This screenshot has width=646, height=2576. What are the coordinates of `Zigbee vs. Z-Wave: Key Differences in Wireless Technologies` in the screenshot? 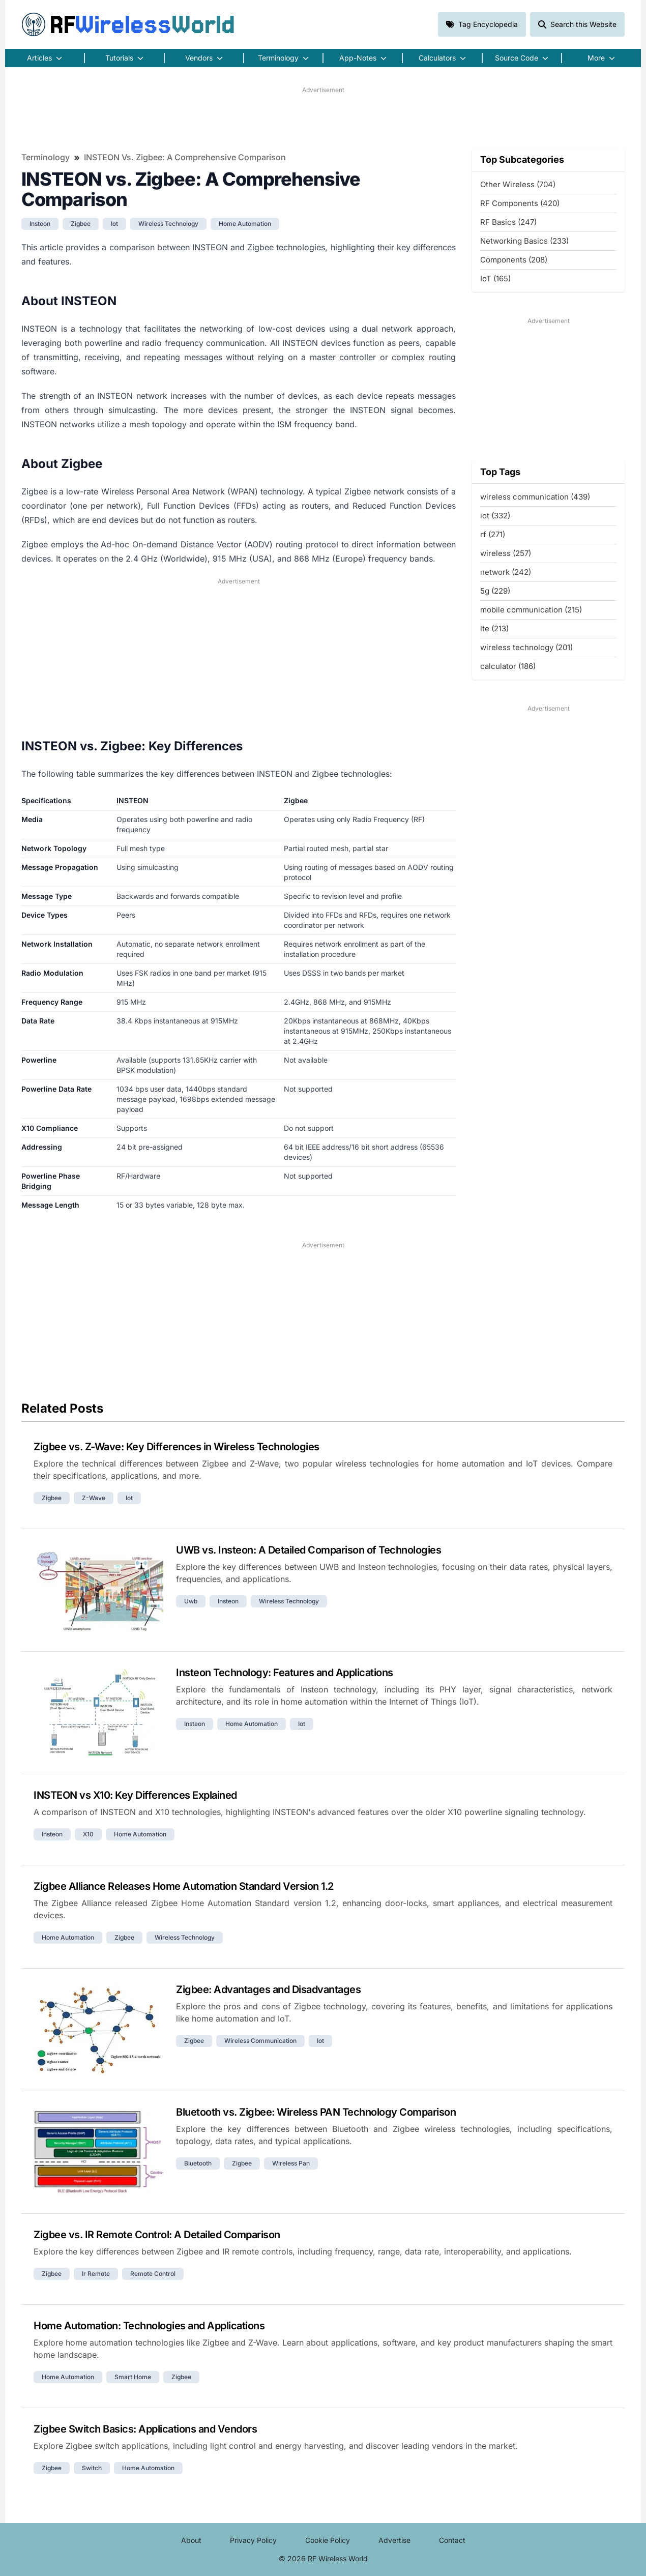 It's located at (176, 1447).